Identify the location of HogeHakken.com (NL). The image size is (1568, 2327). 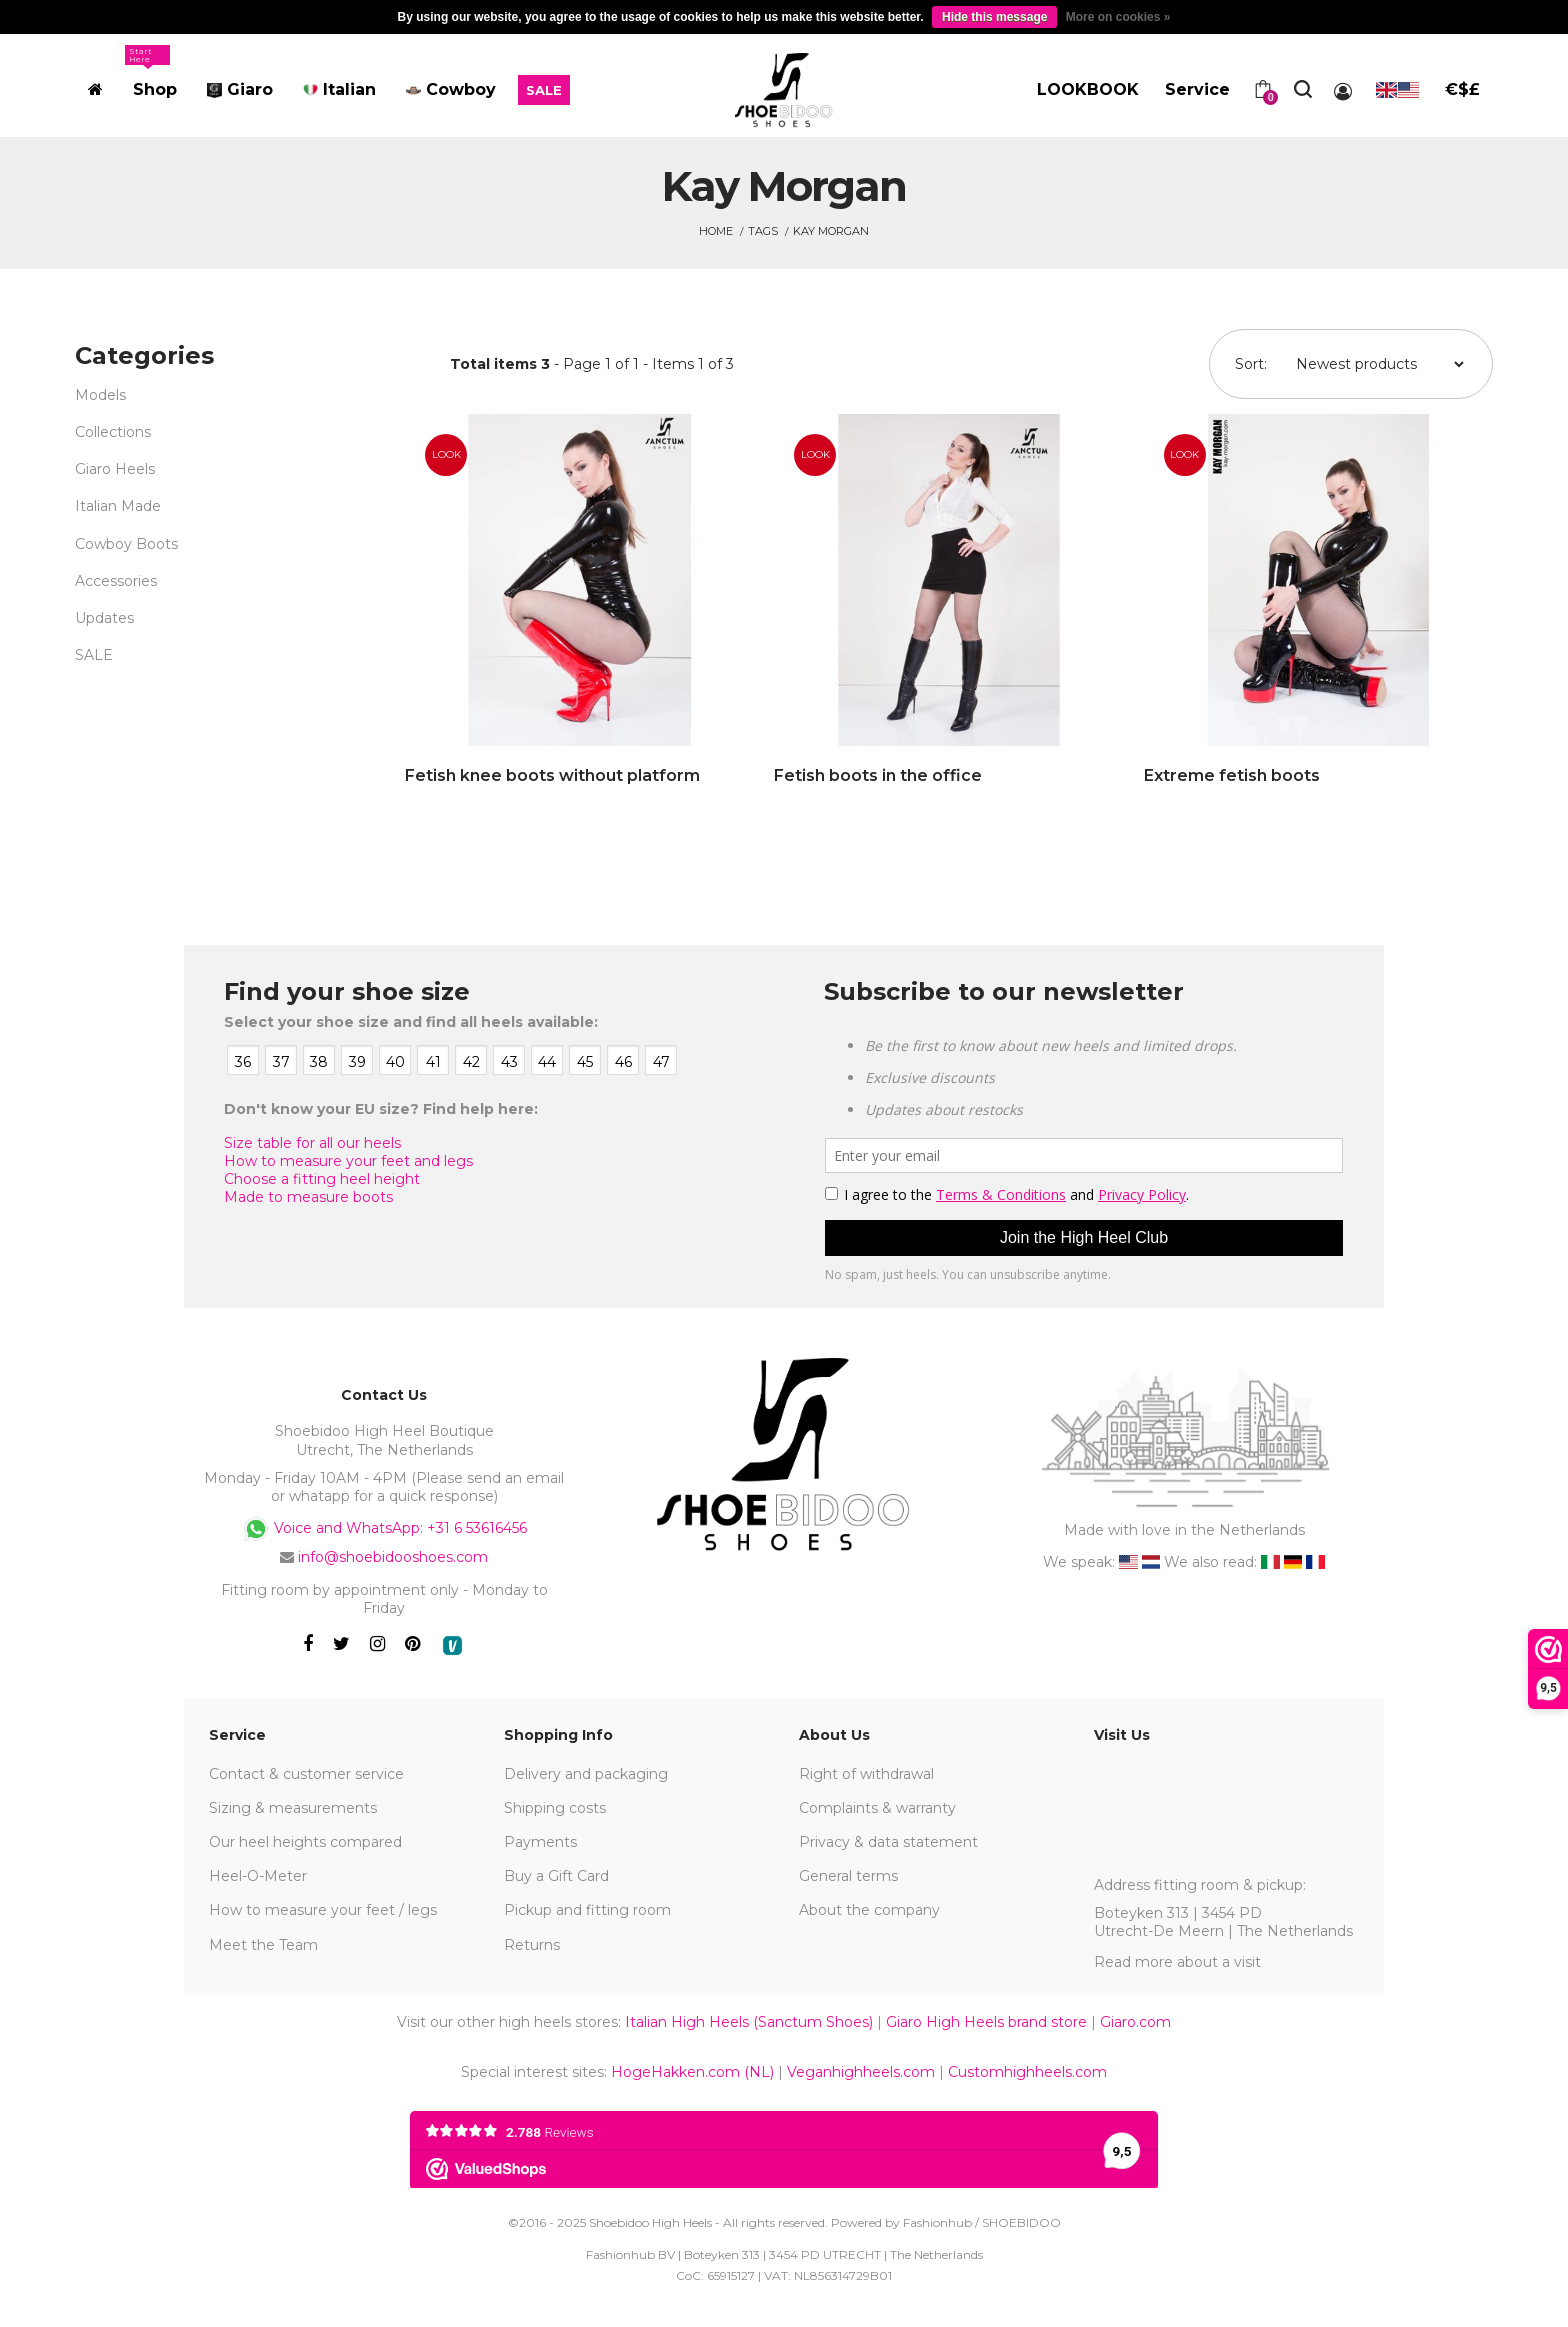
(692, 2072).